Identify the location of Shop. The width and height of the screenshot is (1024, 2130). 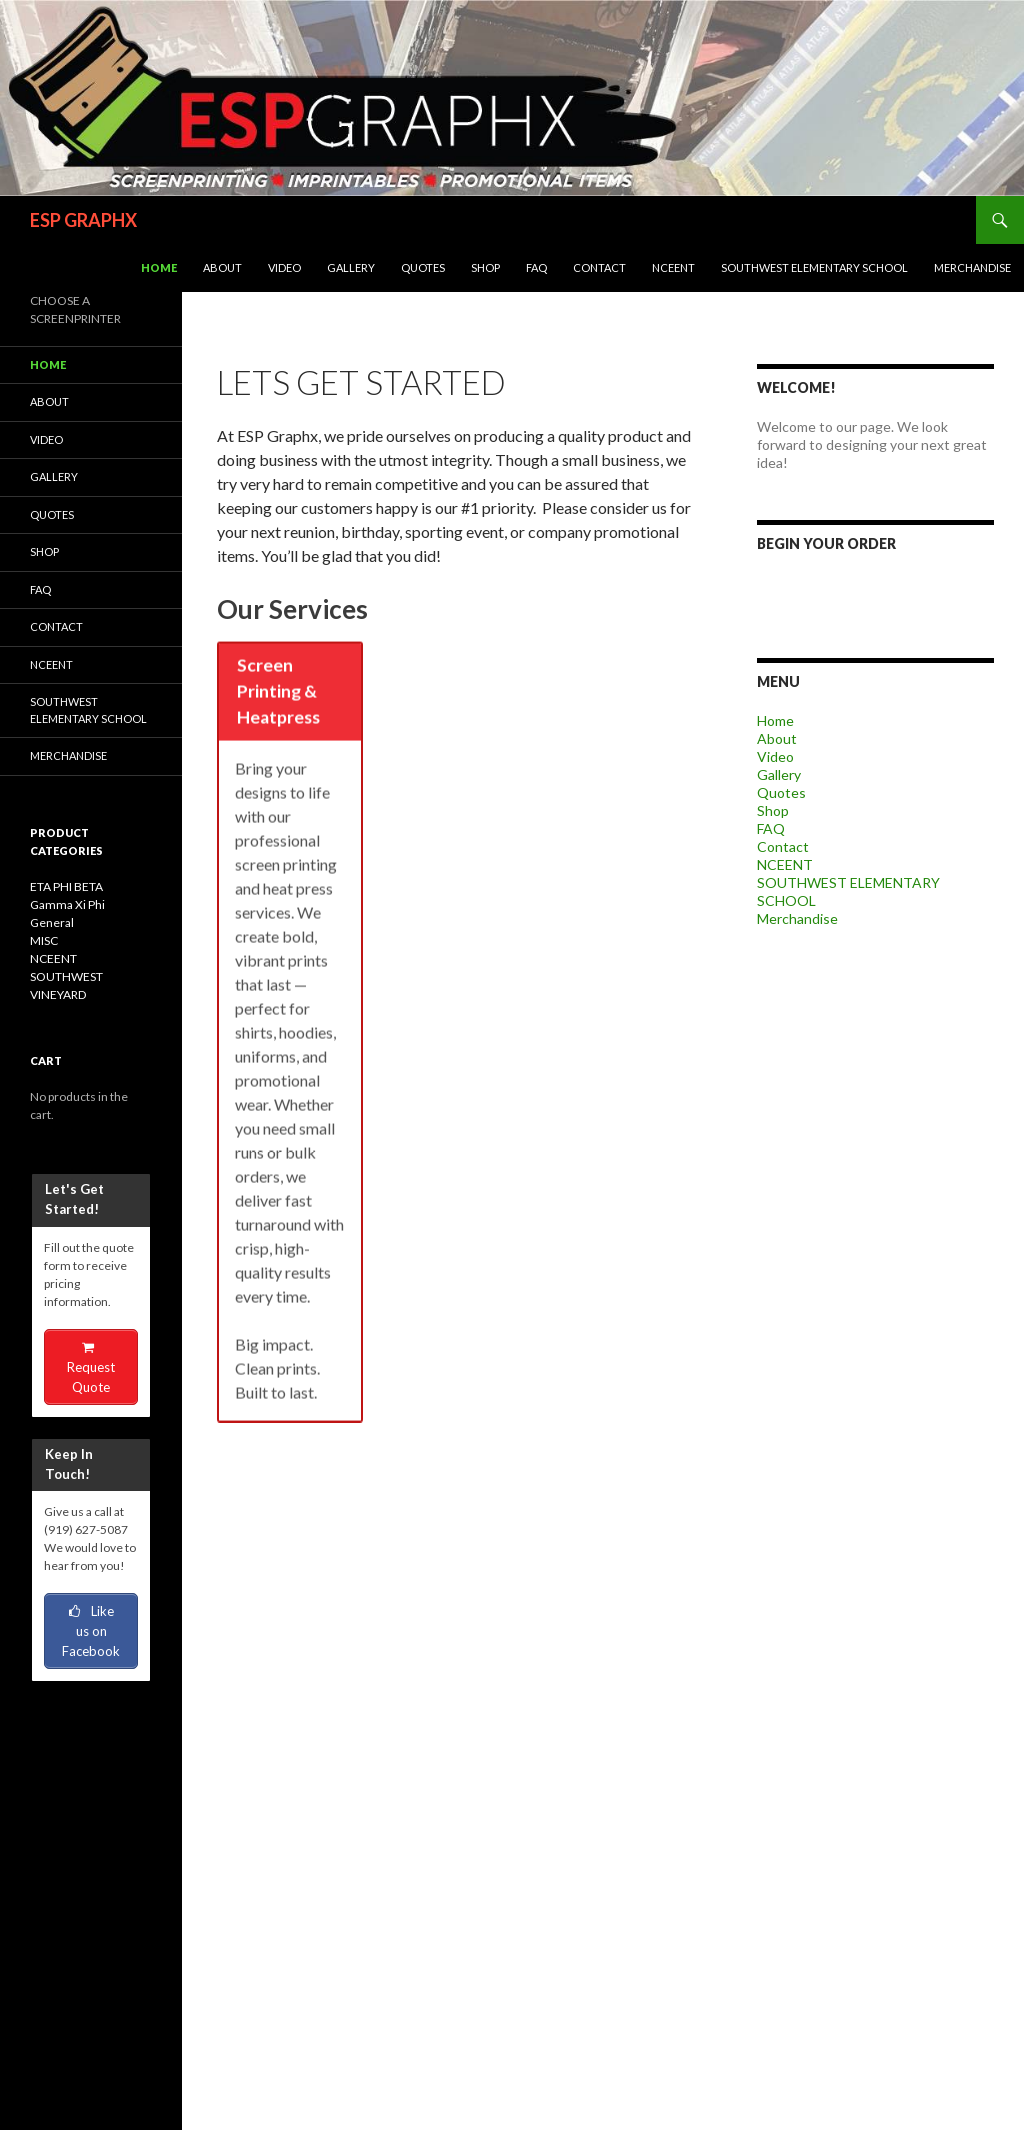
(485, 267).